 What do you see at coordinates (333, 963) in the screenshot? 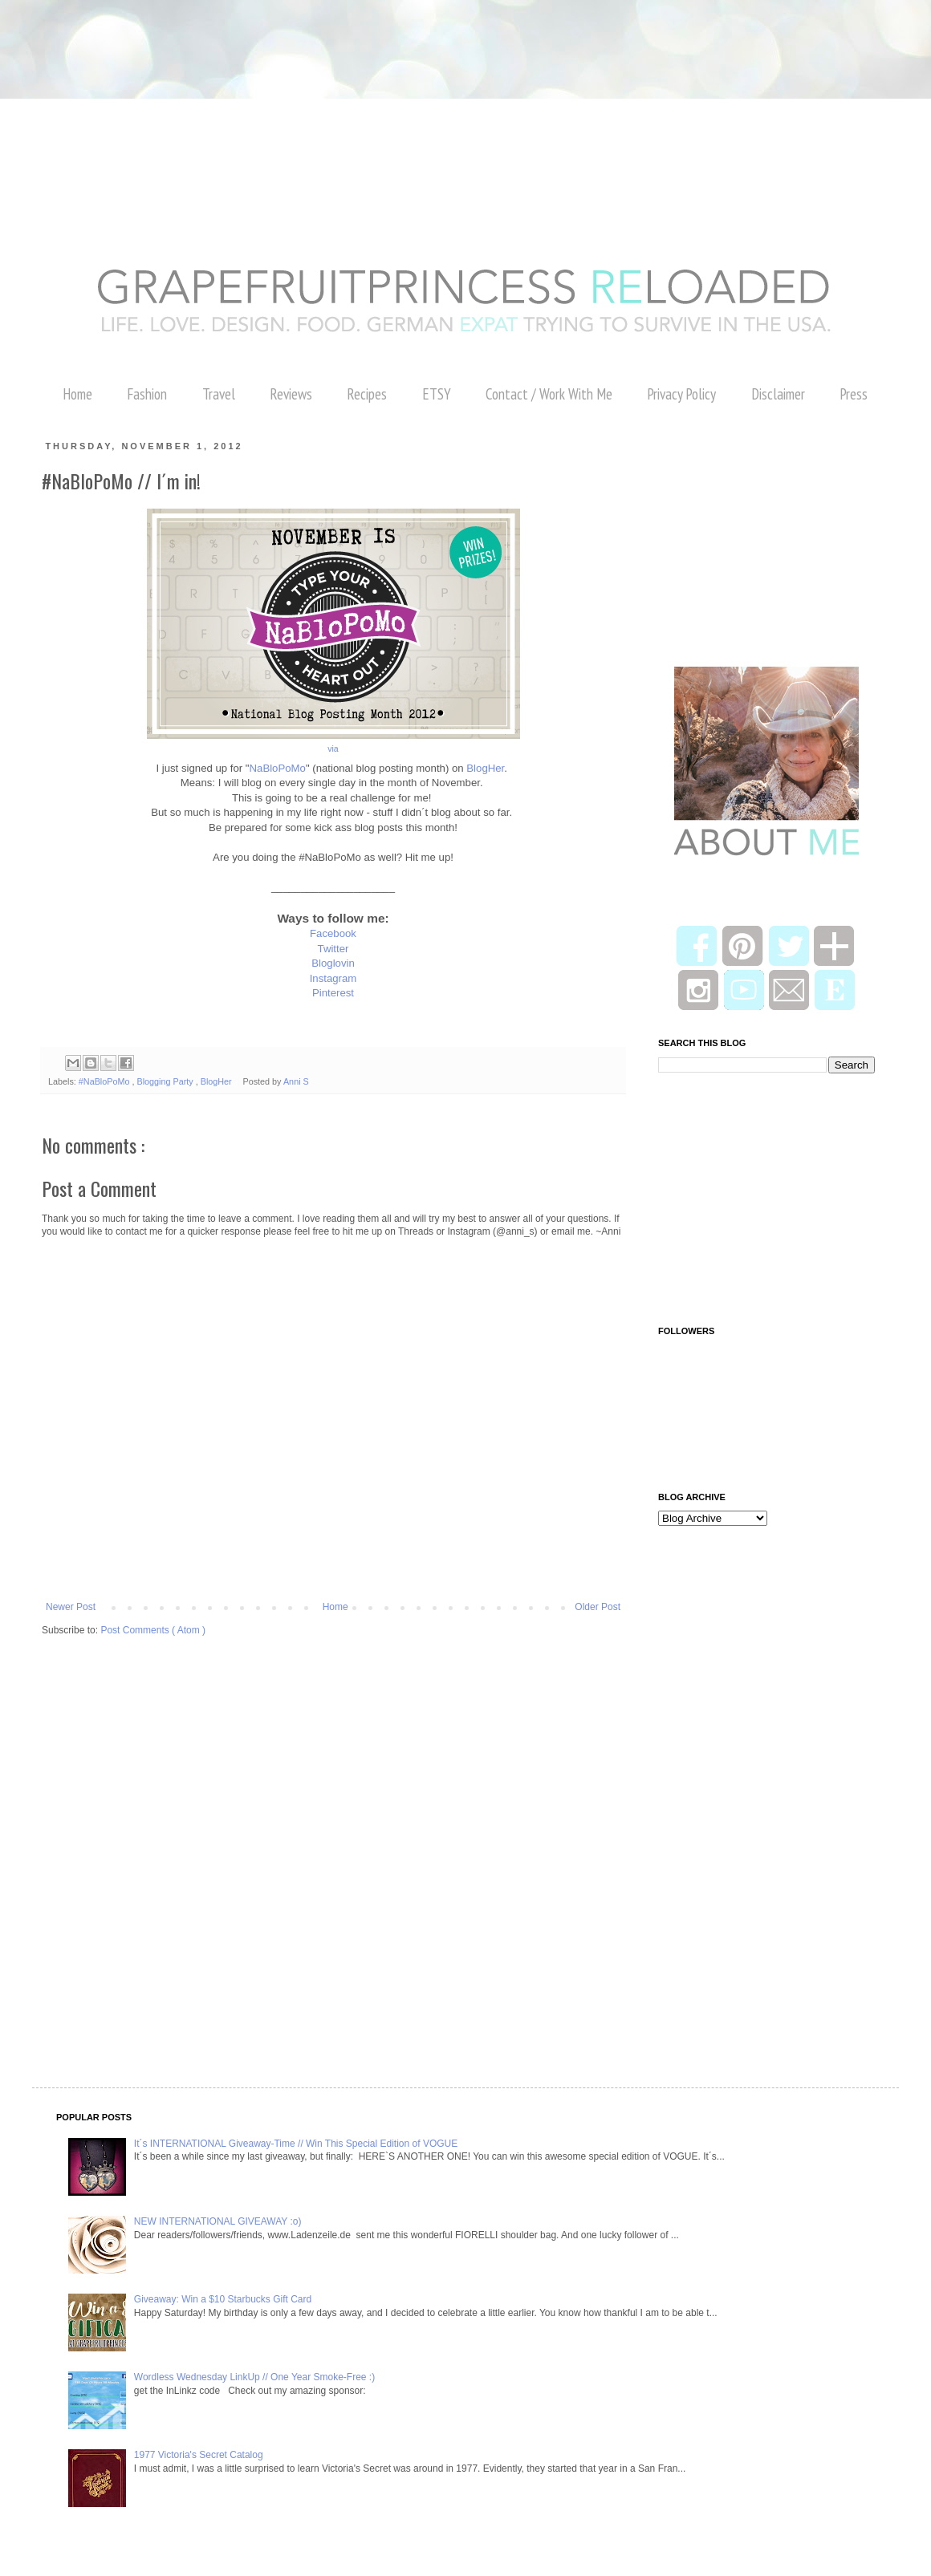
I see `Bloglovin` at bounding box center [333, 963].